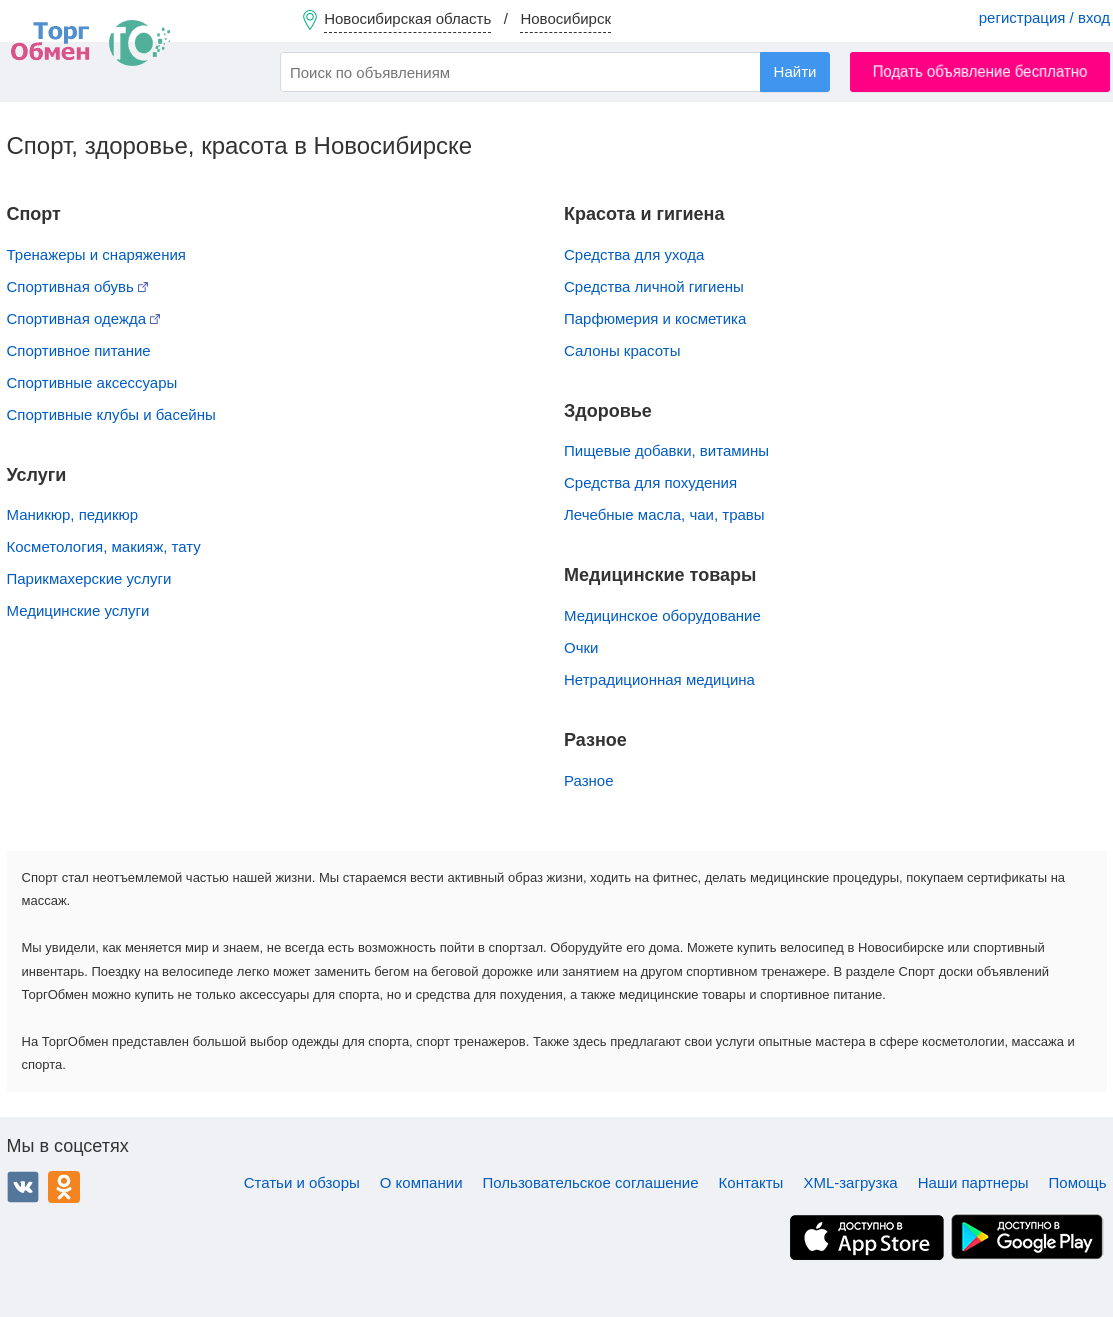 This screenshot has height=1317, width=1113. What do you see at coordinates (421, 1182) in the screenshot?
I see `О компании` at bounding box center [421, 1182].